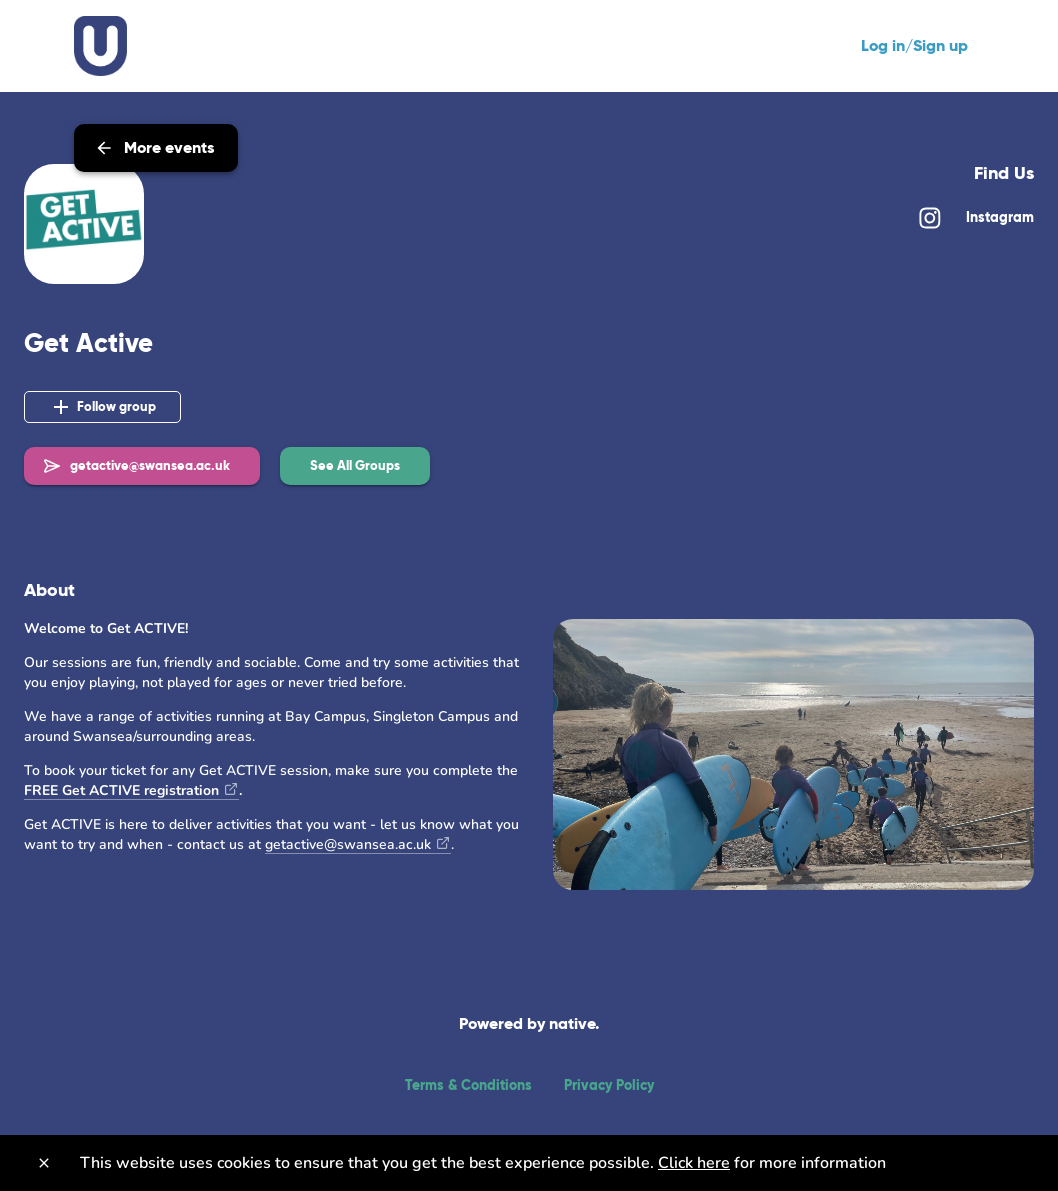 This screenshot has height=1191, width=1058. What do you see at coordinates (355, 466) in the screenshot?
I see `[button]` at bounding box center [355, 466].